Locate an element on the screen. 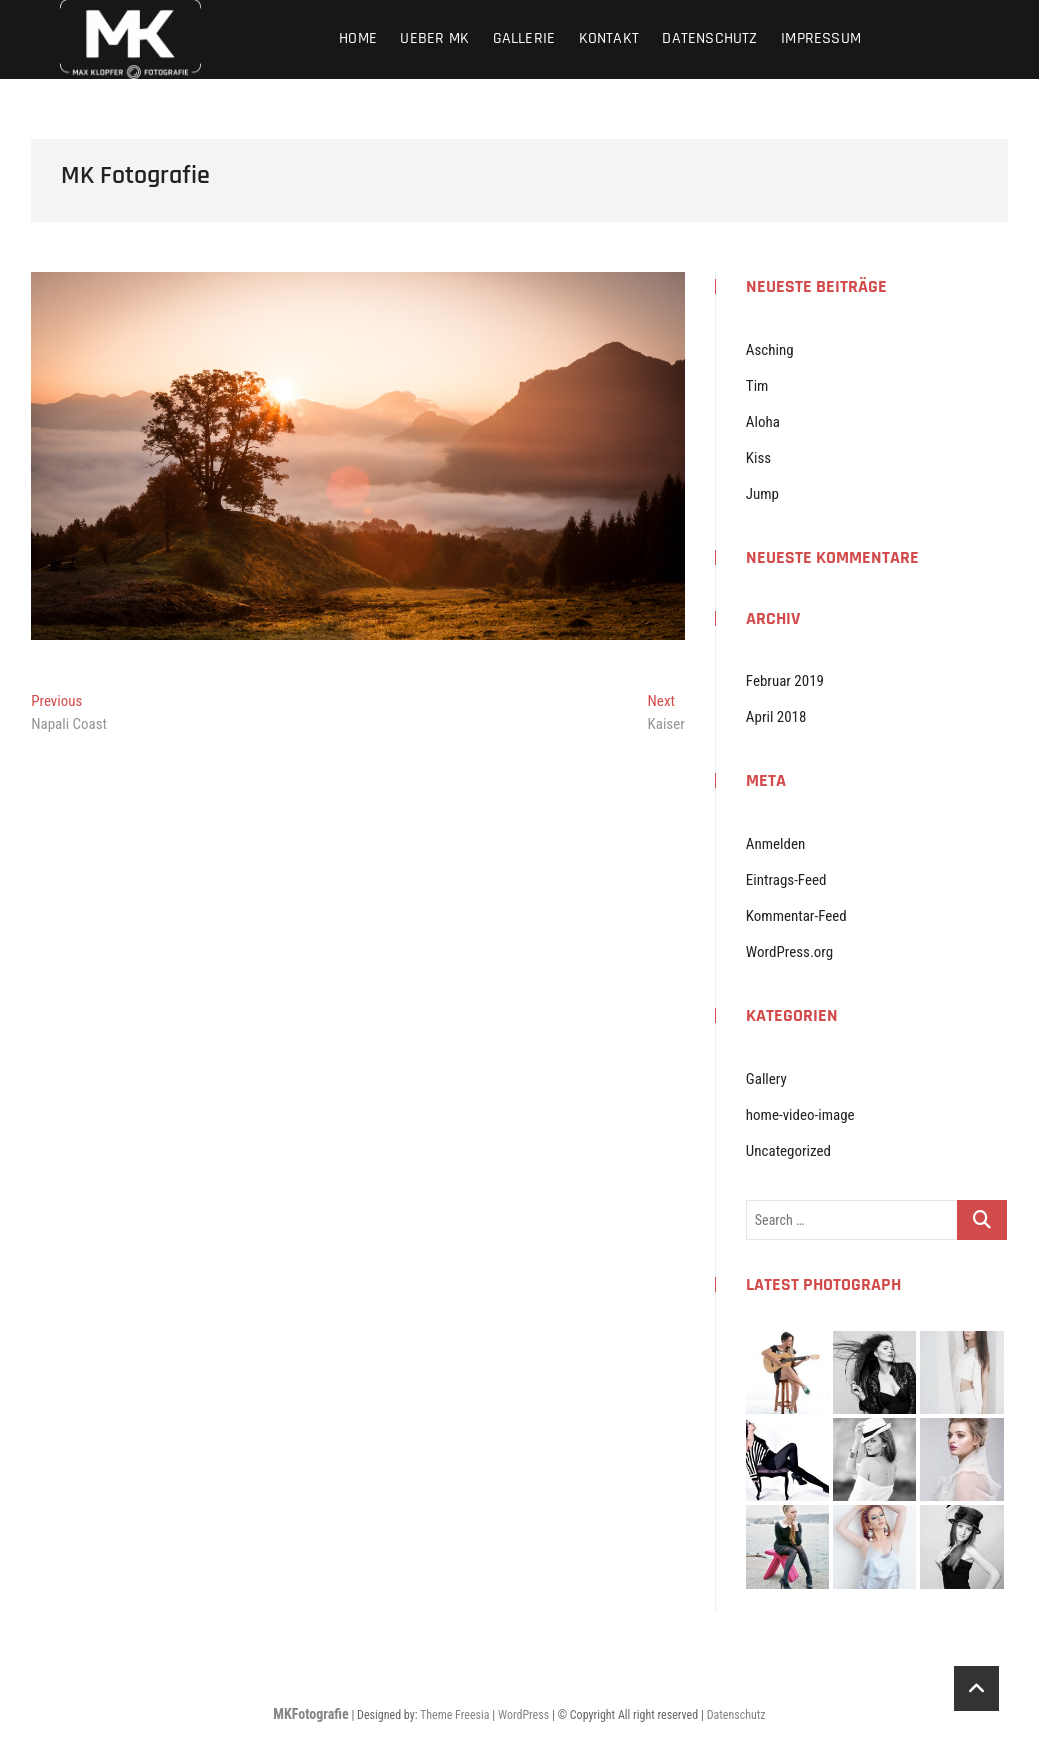  Gallerie is located at coordinates (524, 38).